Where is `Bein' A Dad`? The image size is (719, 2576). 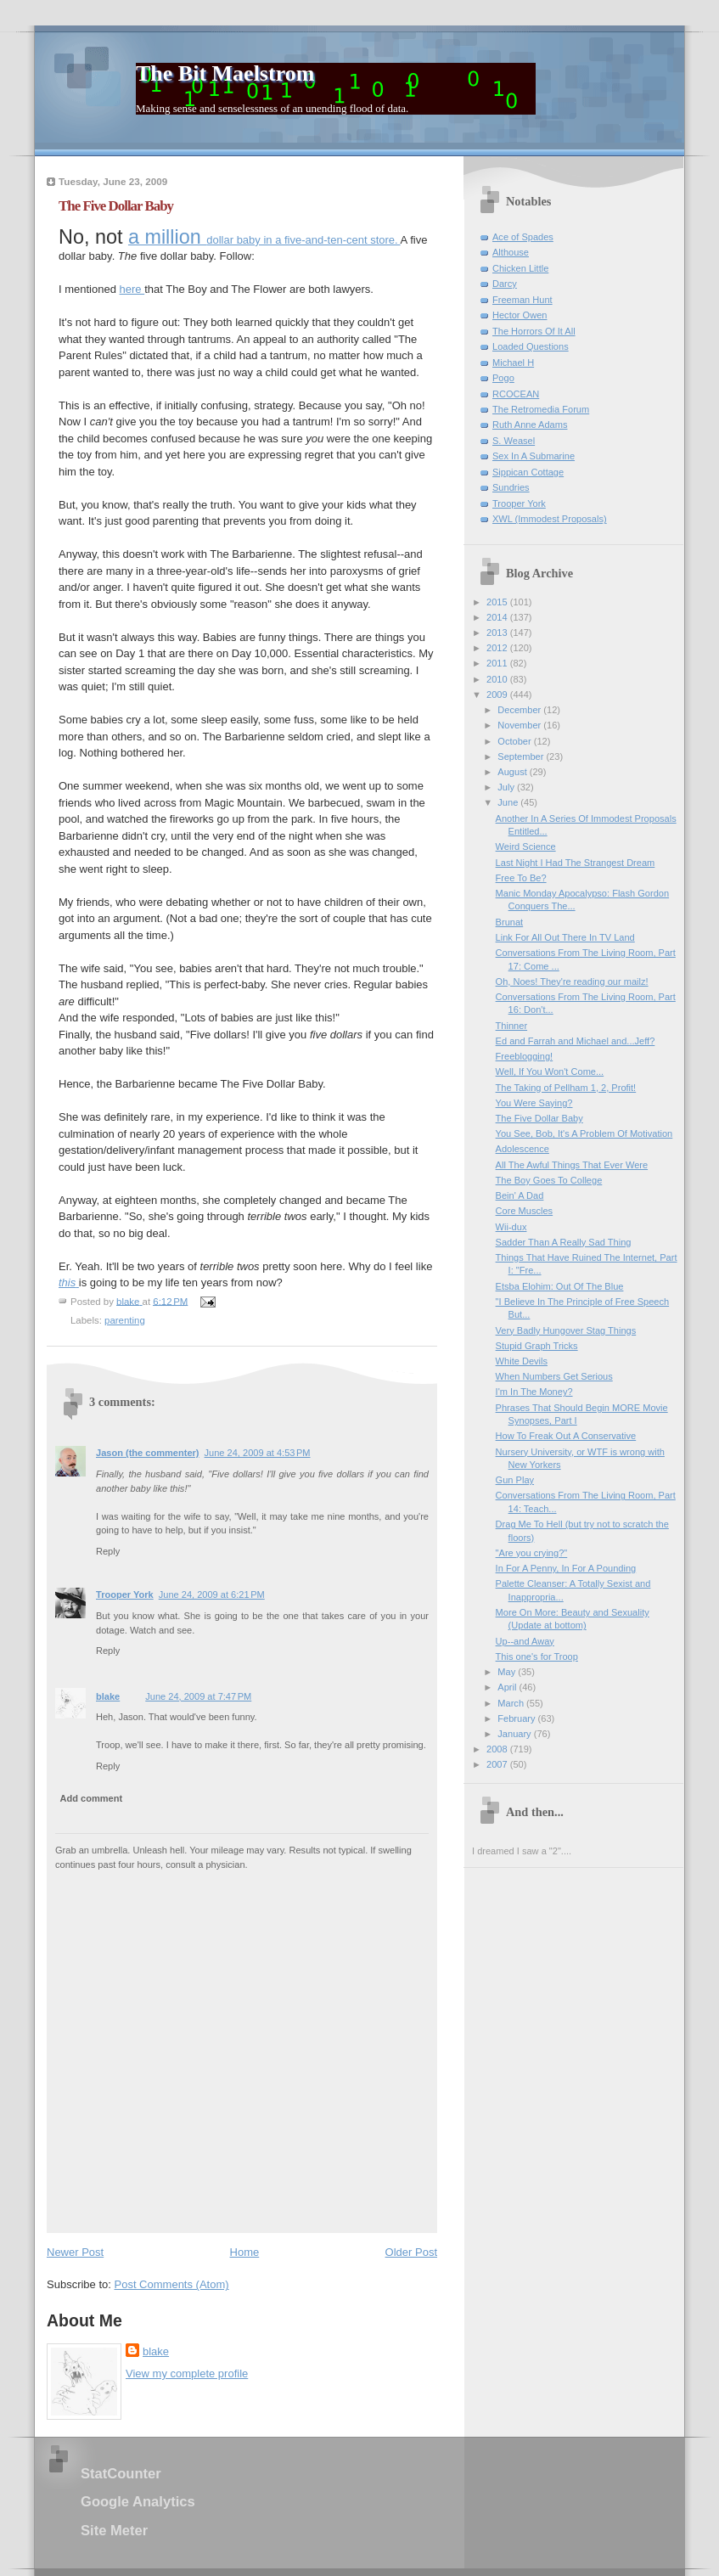
Bein' A Dad is located at coordinates (520, 1195).